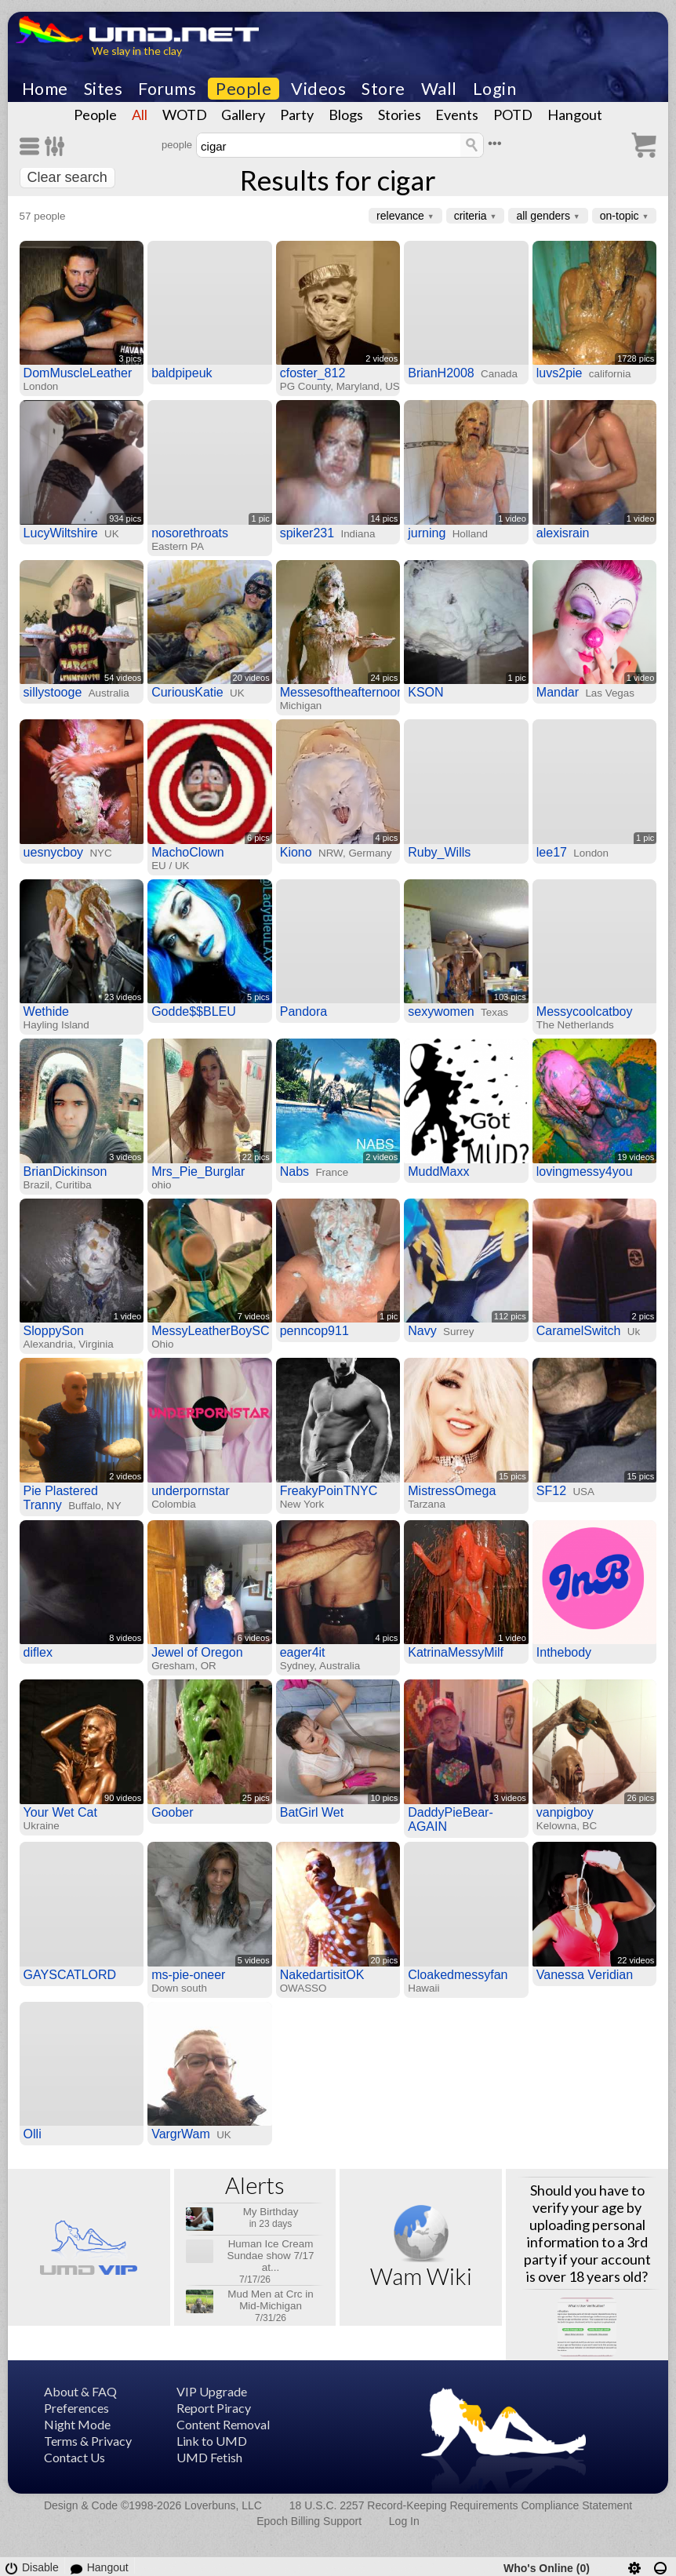 This screenshot has width=676, height=2576. I want to click on Godde$$BLEU, so click(193, 1011).